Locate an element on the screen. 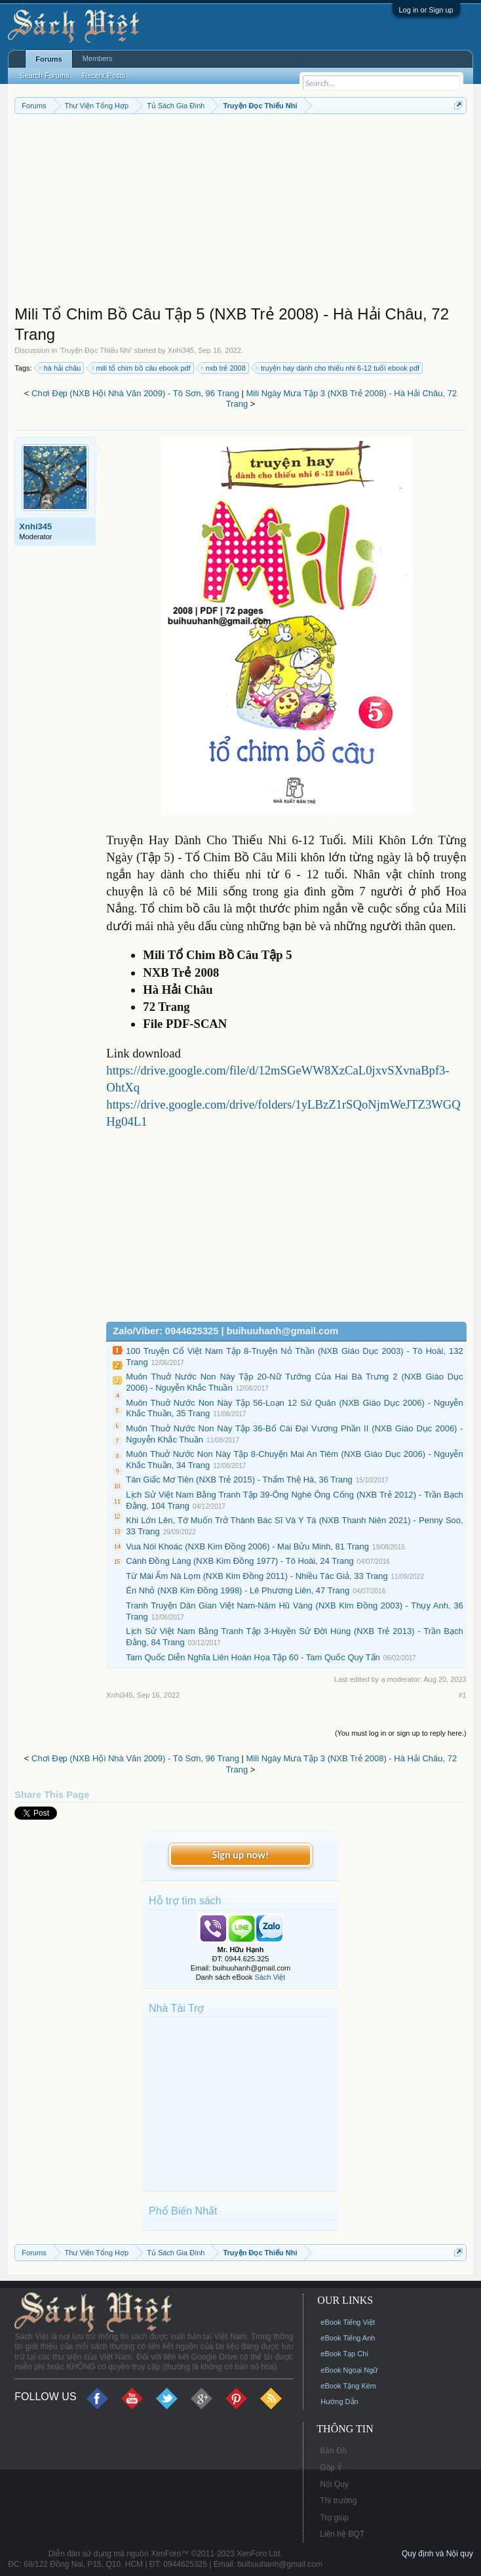  eBook Ngoại Ngữ is located at coordinates (348, 2370).